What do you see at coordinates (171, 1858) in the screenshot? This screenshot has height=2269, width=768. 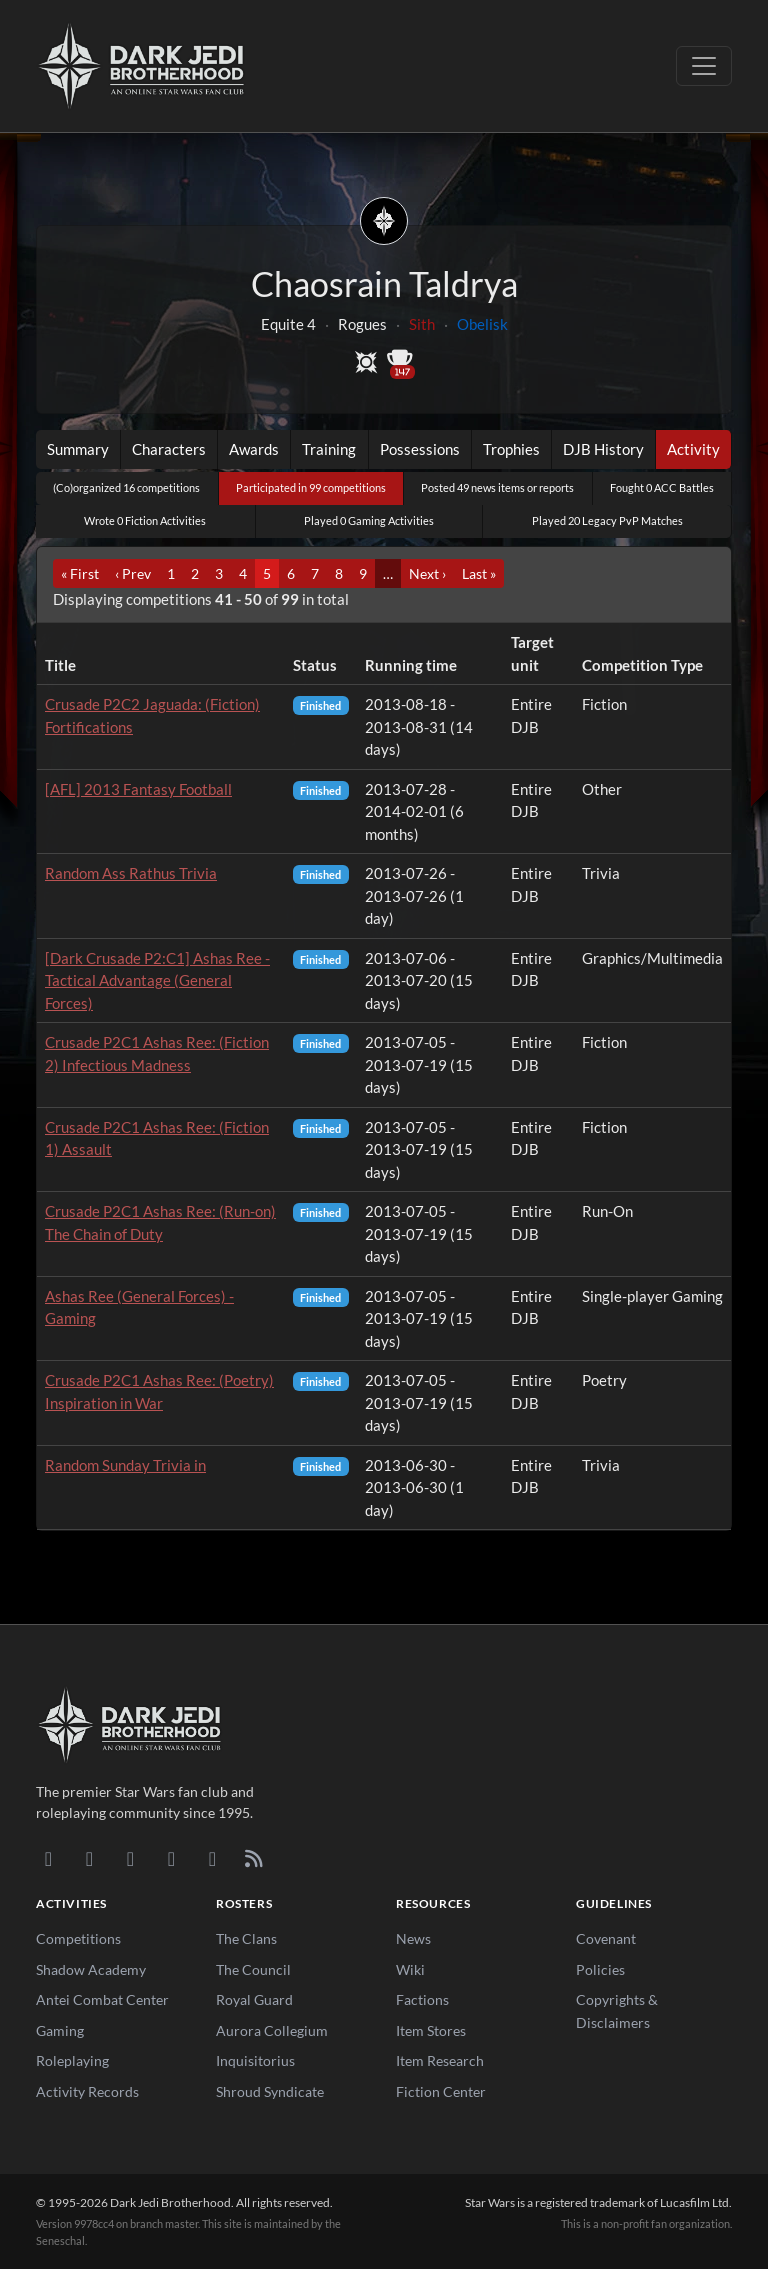 I see `[Instagram]` at bounding box center [171, 1858].